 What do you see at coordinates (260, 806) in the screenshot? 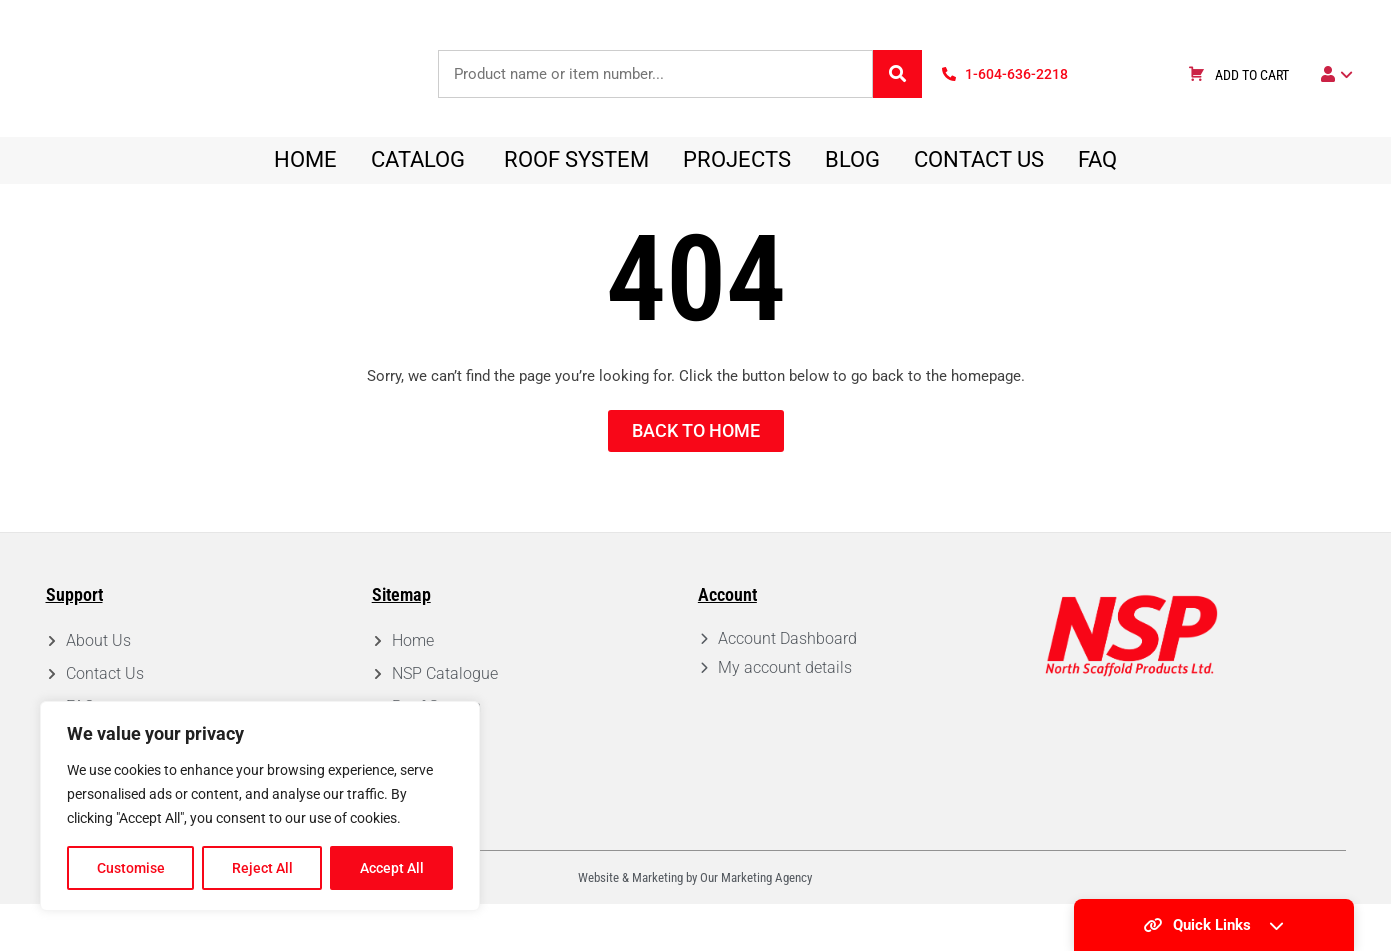
I see `[region]` at bounding box center [260, 806].